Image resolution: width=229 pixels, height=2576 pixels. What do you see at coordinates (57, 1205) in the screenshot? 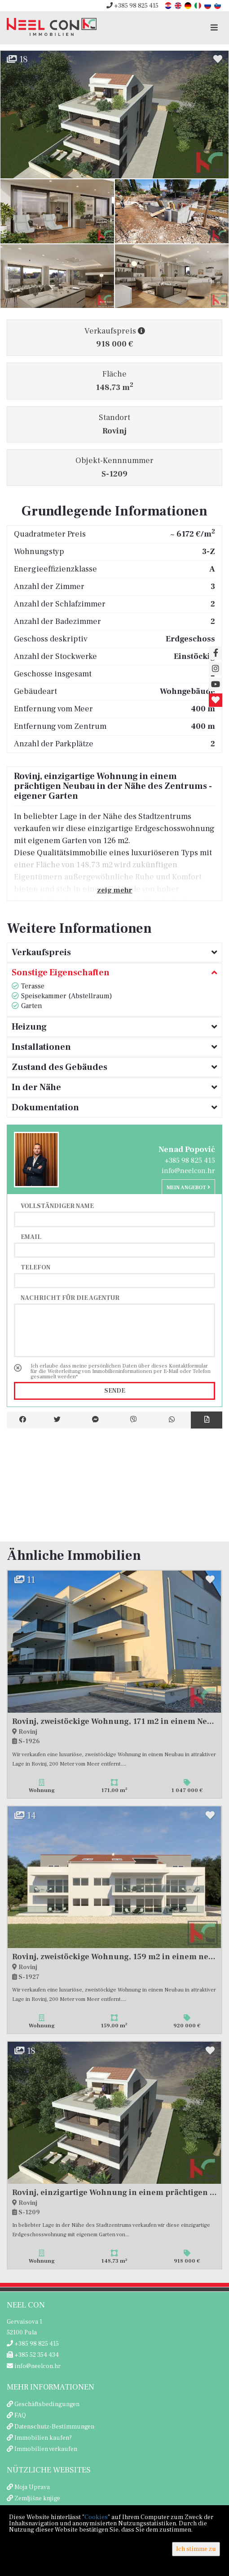
I see `Vollständiger Name` at bounding box center [57, 1205].